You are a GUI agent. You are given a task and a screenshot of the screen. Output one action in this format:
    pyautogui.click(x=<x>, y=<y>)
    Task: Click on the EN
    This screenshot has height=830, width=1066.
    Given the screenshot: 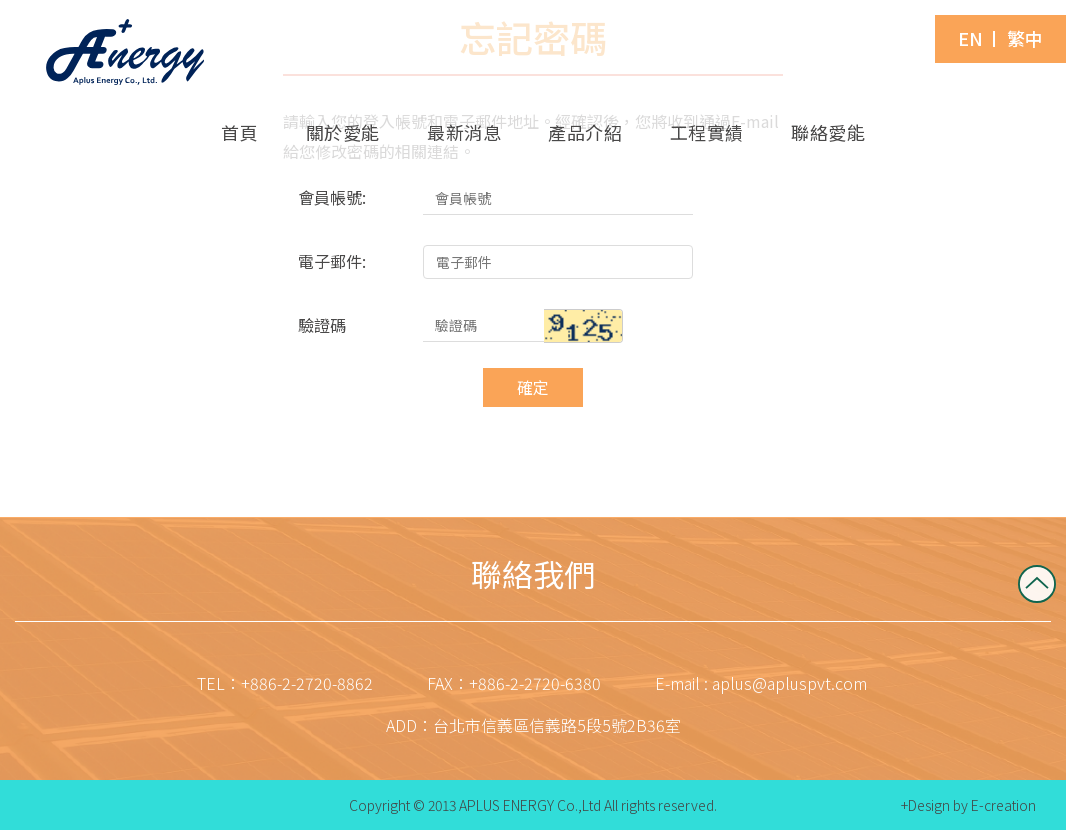 What is the action you would take?
    pyautogui.click(x=970, y=38)
    